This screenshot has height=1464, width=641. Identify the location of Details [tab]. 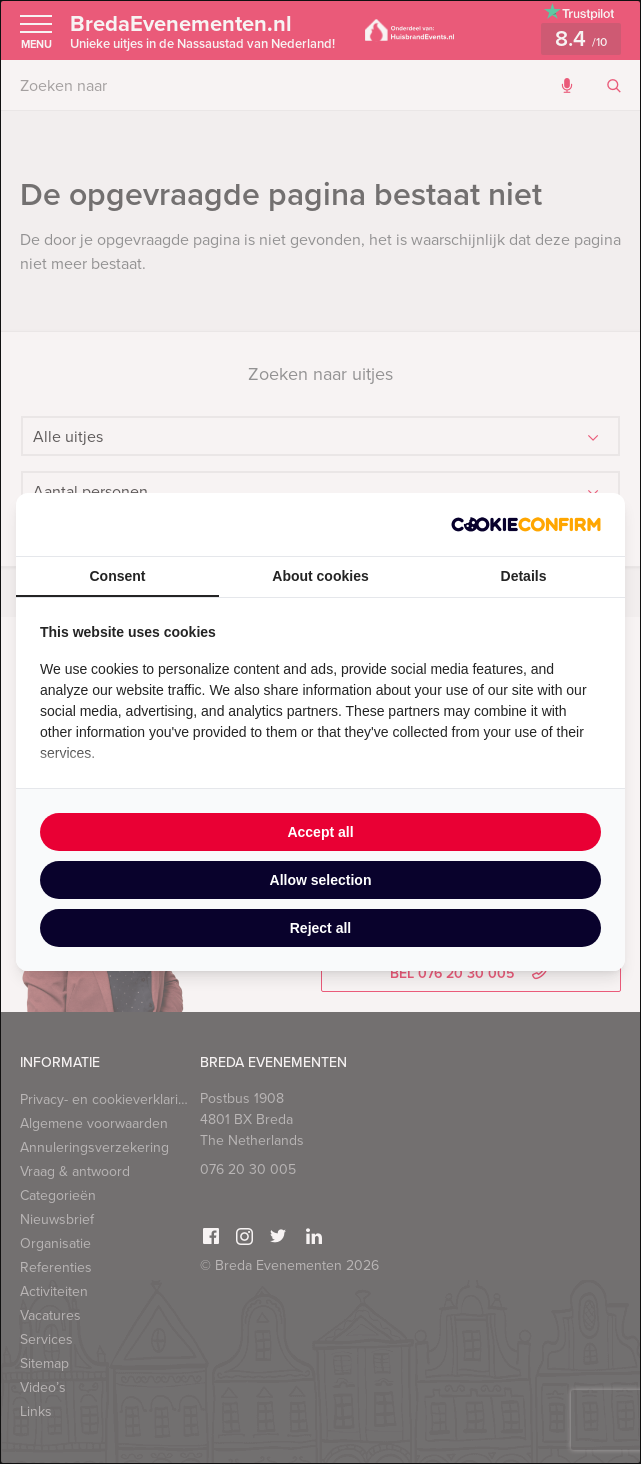
(524, 576).